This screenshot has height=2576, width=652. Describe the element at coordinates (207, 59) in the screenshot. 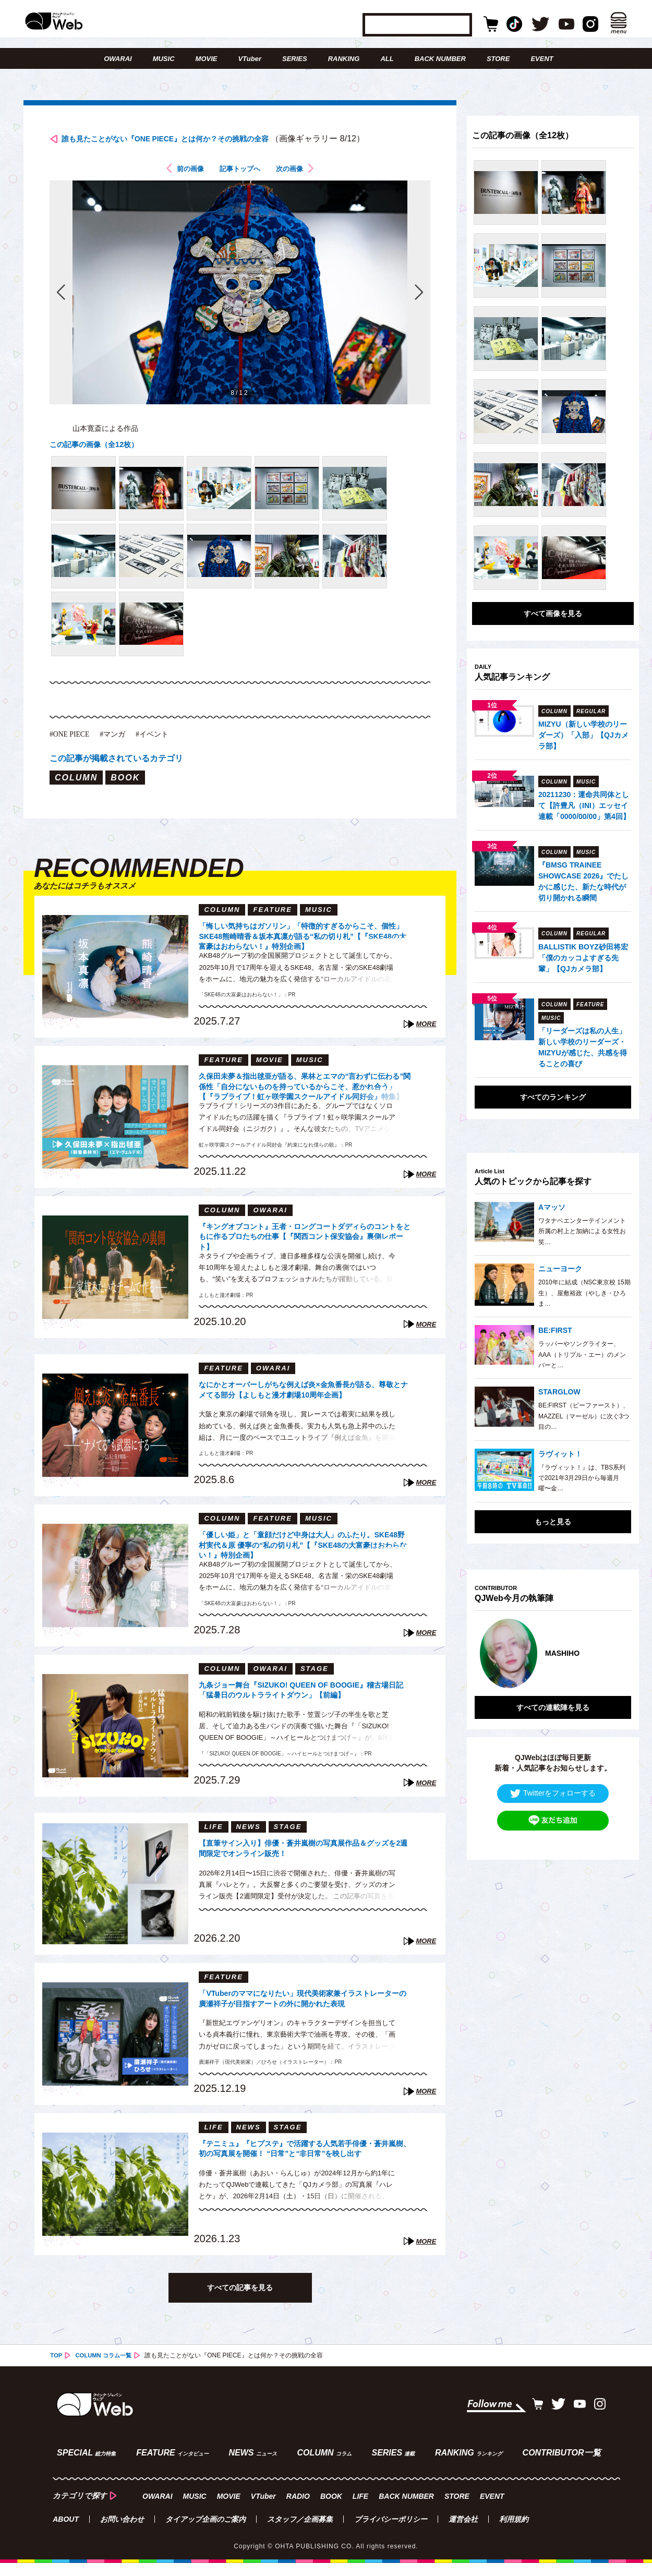

I see `MOVIE` at that location.